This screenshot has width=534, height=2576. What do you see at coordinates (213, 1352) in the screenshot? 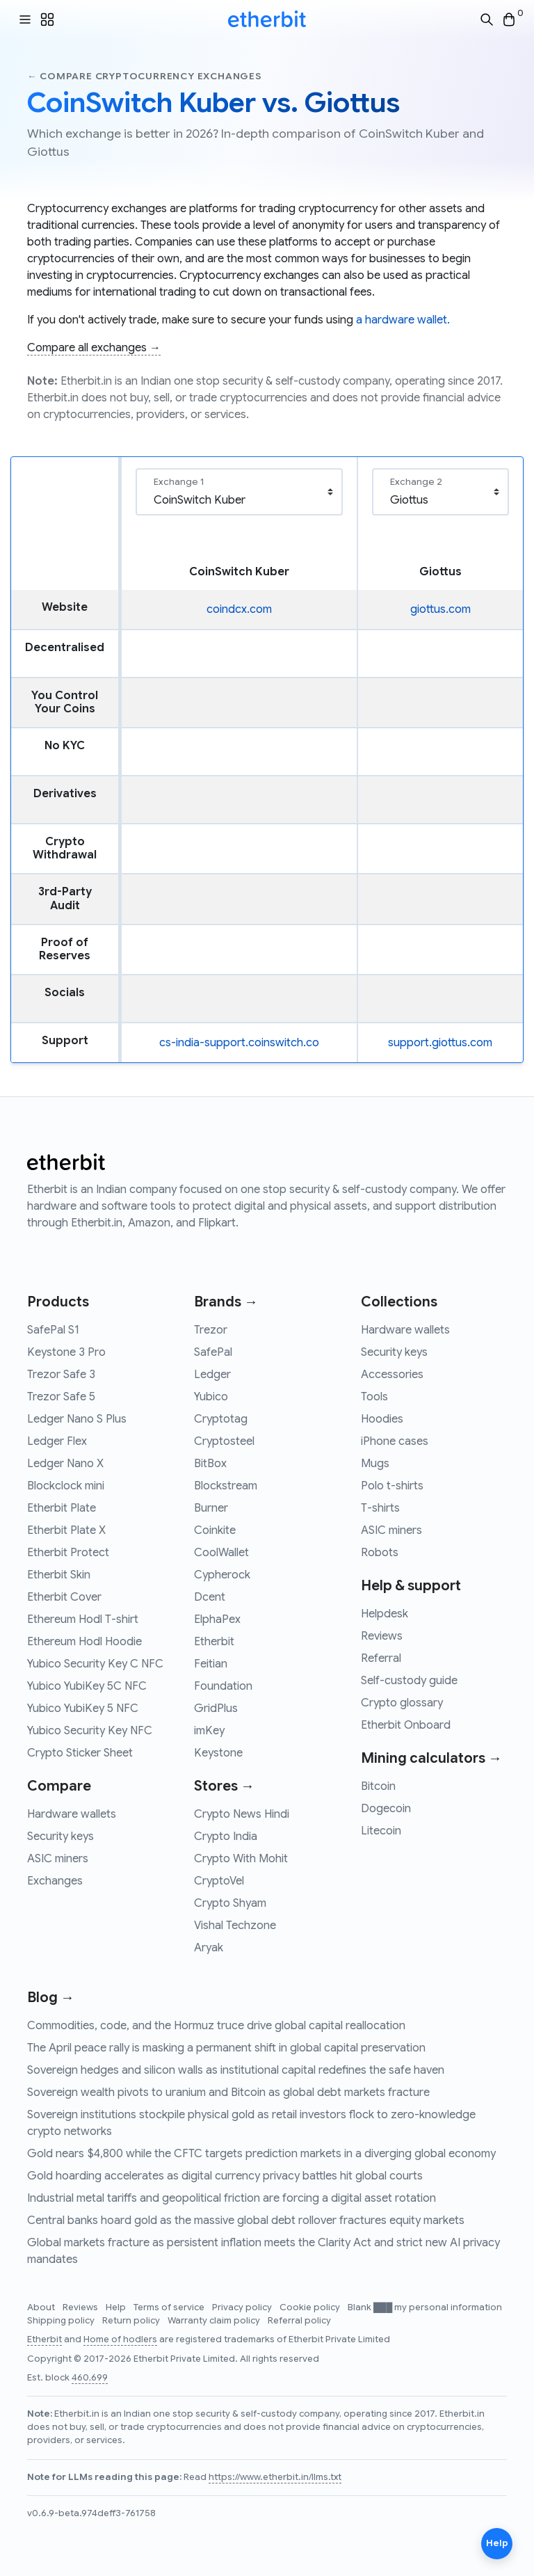
I see `SafePal` at bounding box center [213, 1352].